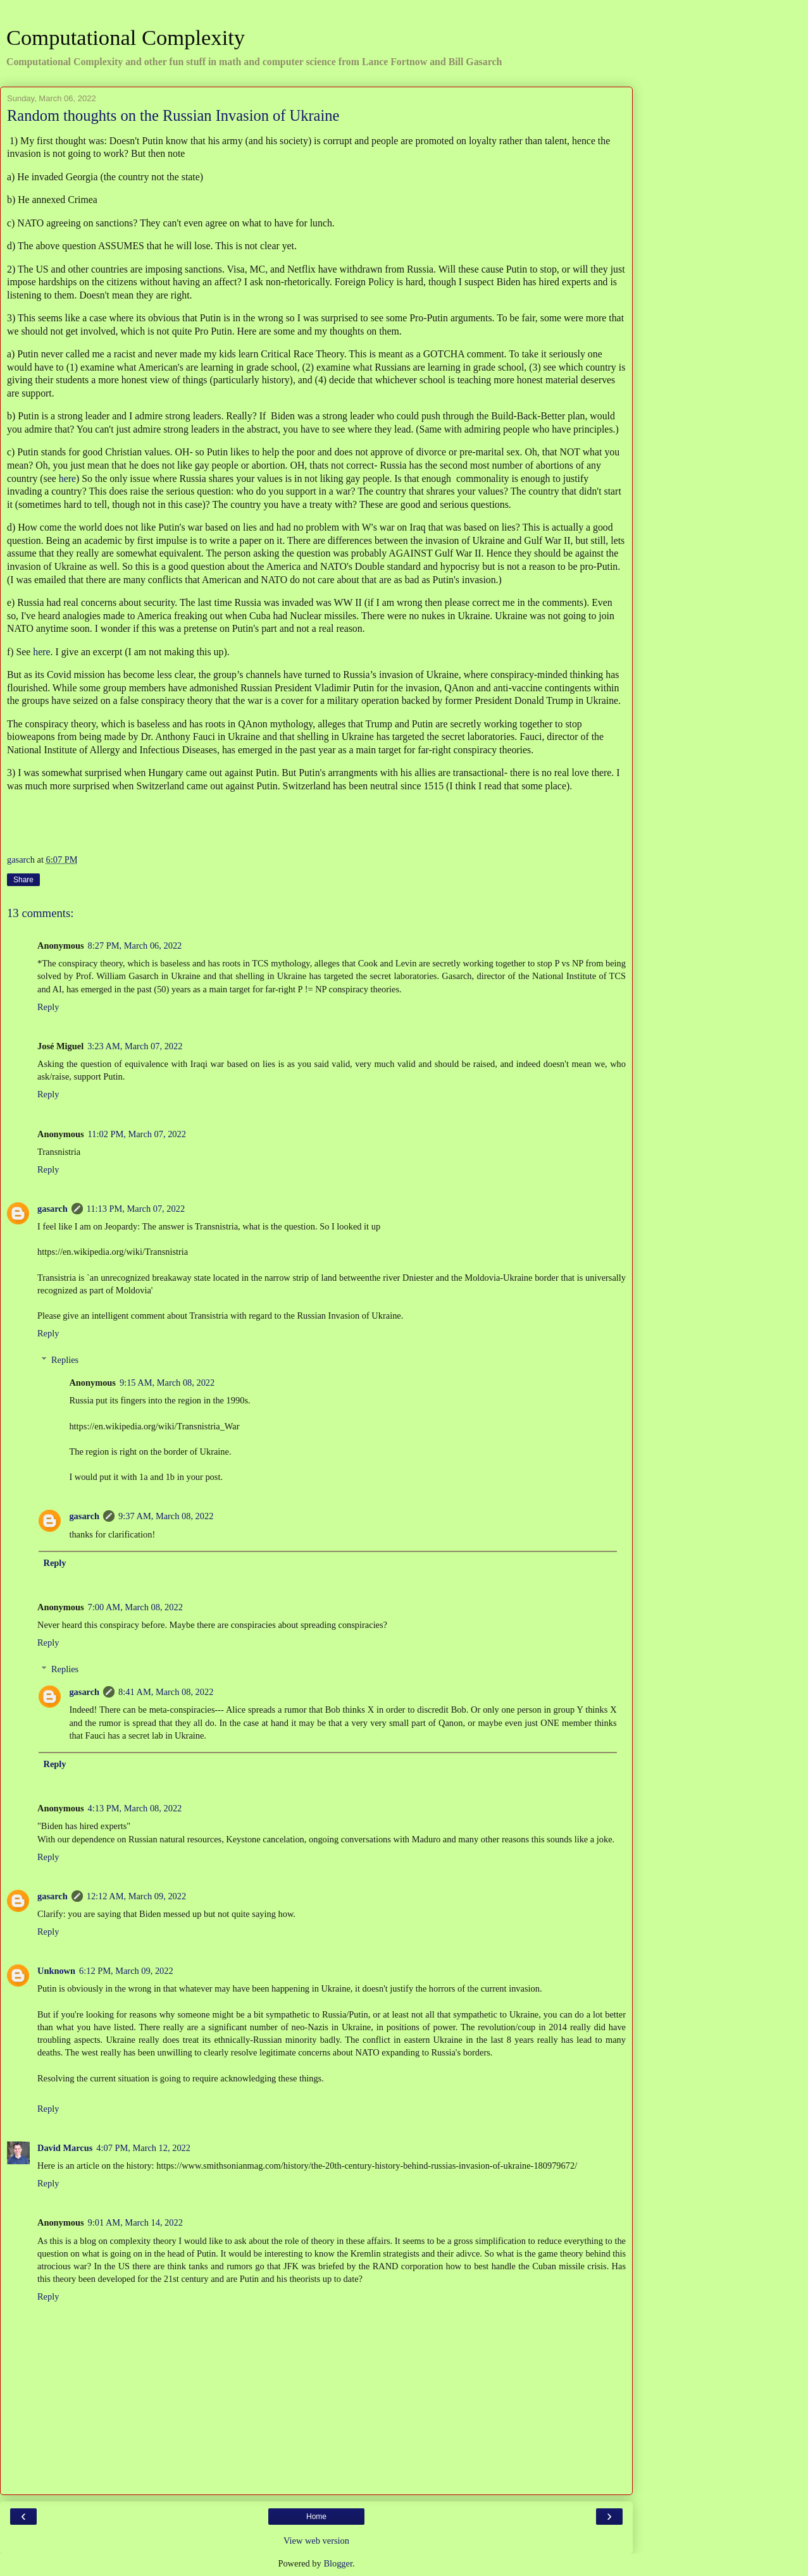 The image size is (808, 2576). I want to click on 8:41 AM, March 08, 2022, so click(165, 1692).